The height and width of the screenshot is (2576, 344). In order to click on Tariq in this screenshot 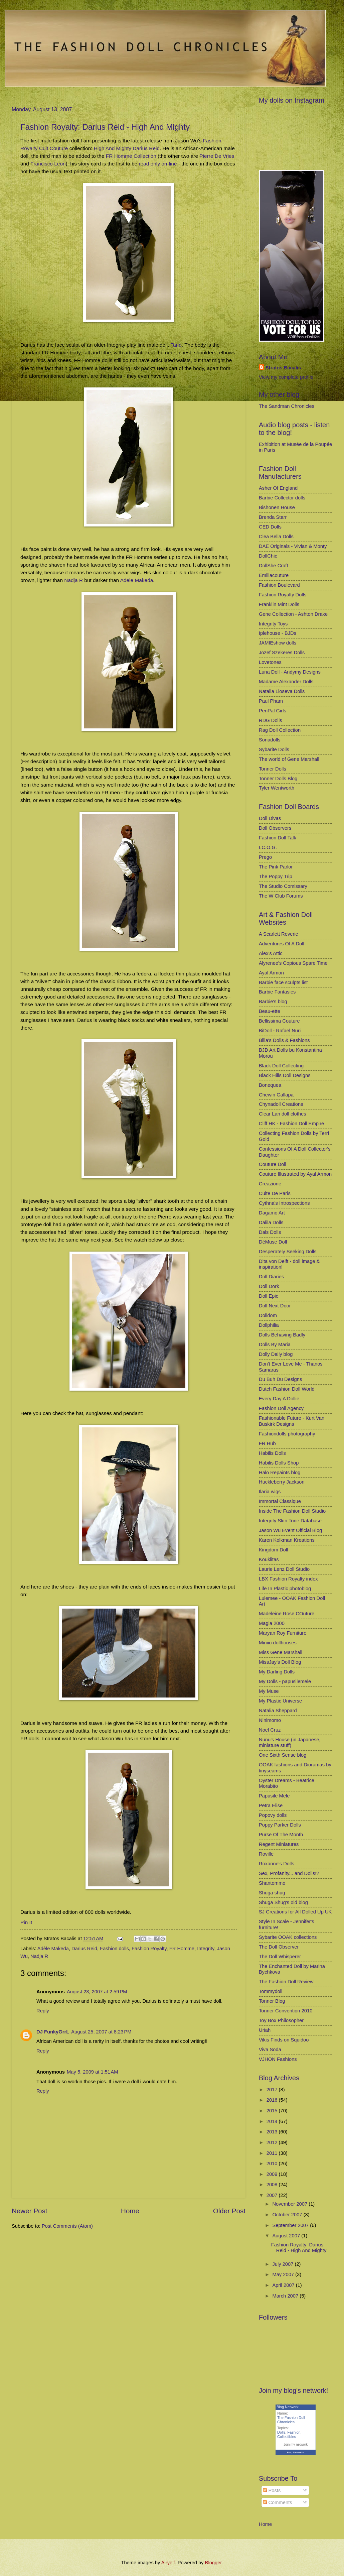, I will do `click(175, 345)`.